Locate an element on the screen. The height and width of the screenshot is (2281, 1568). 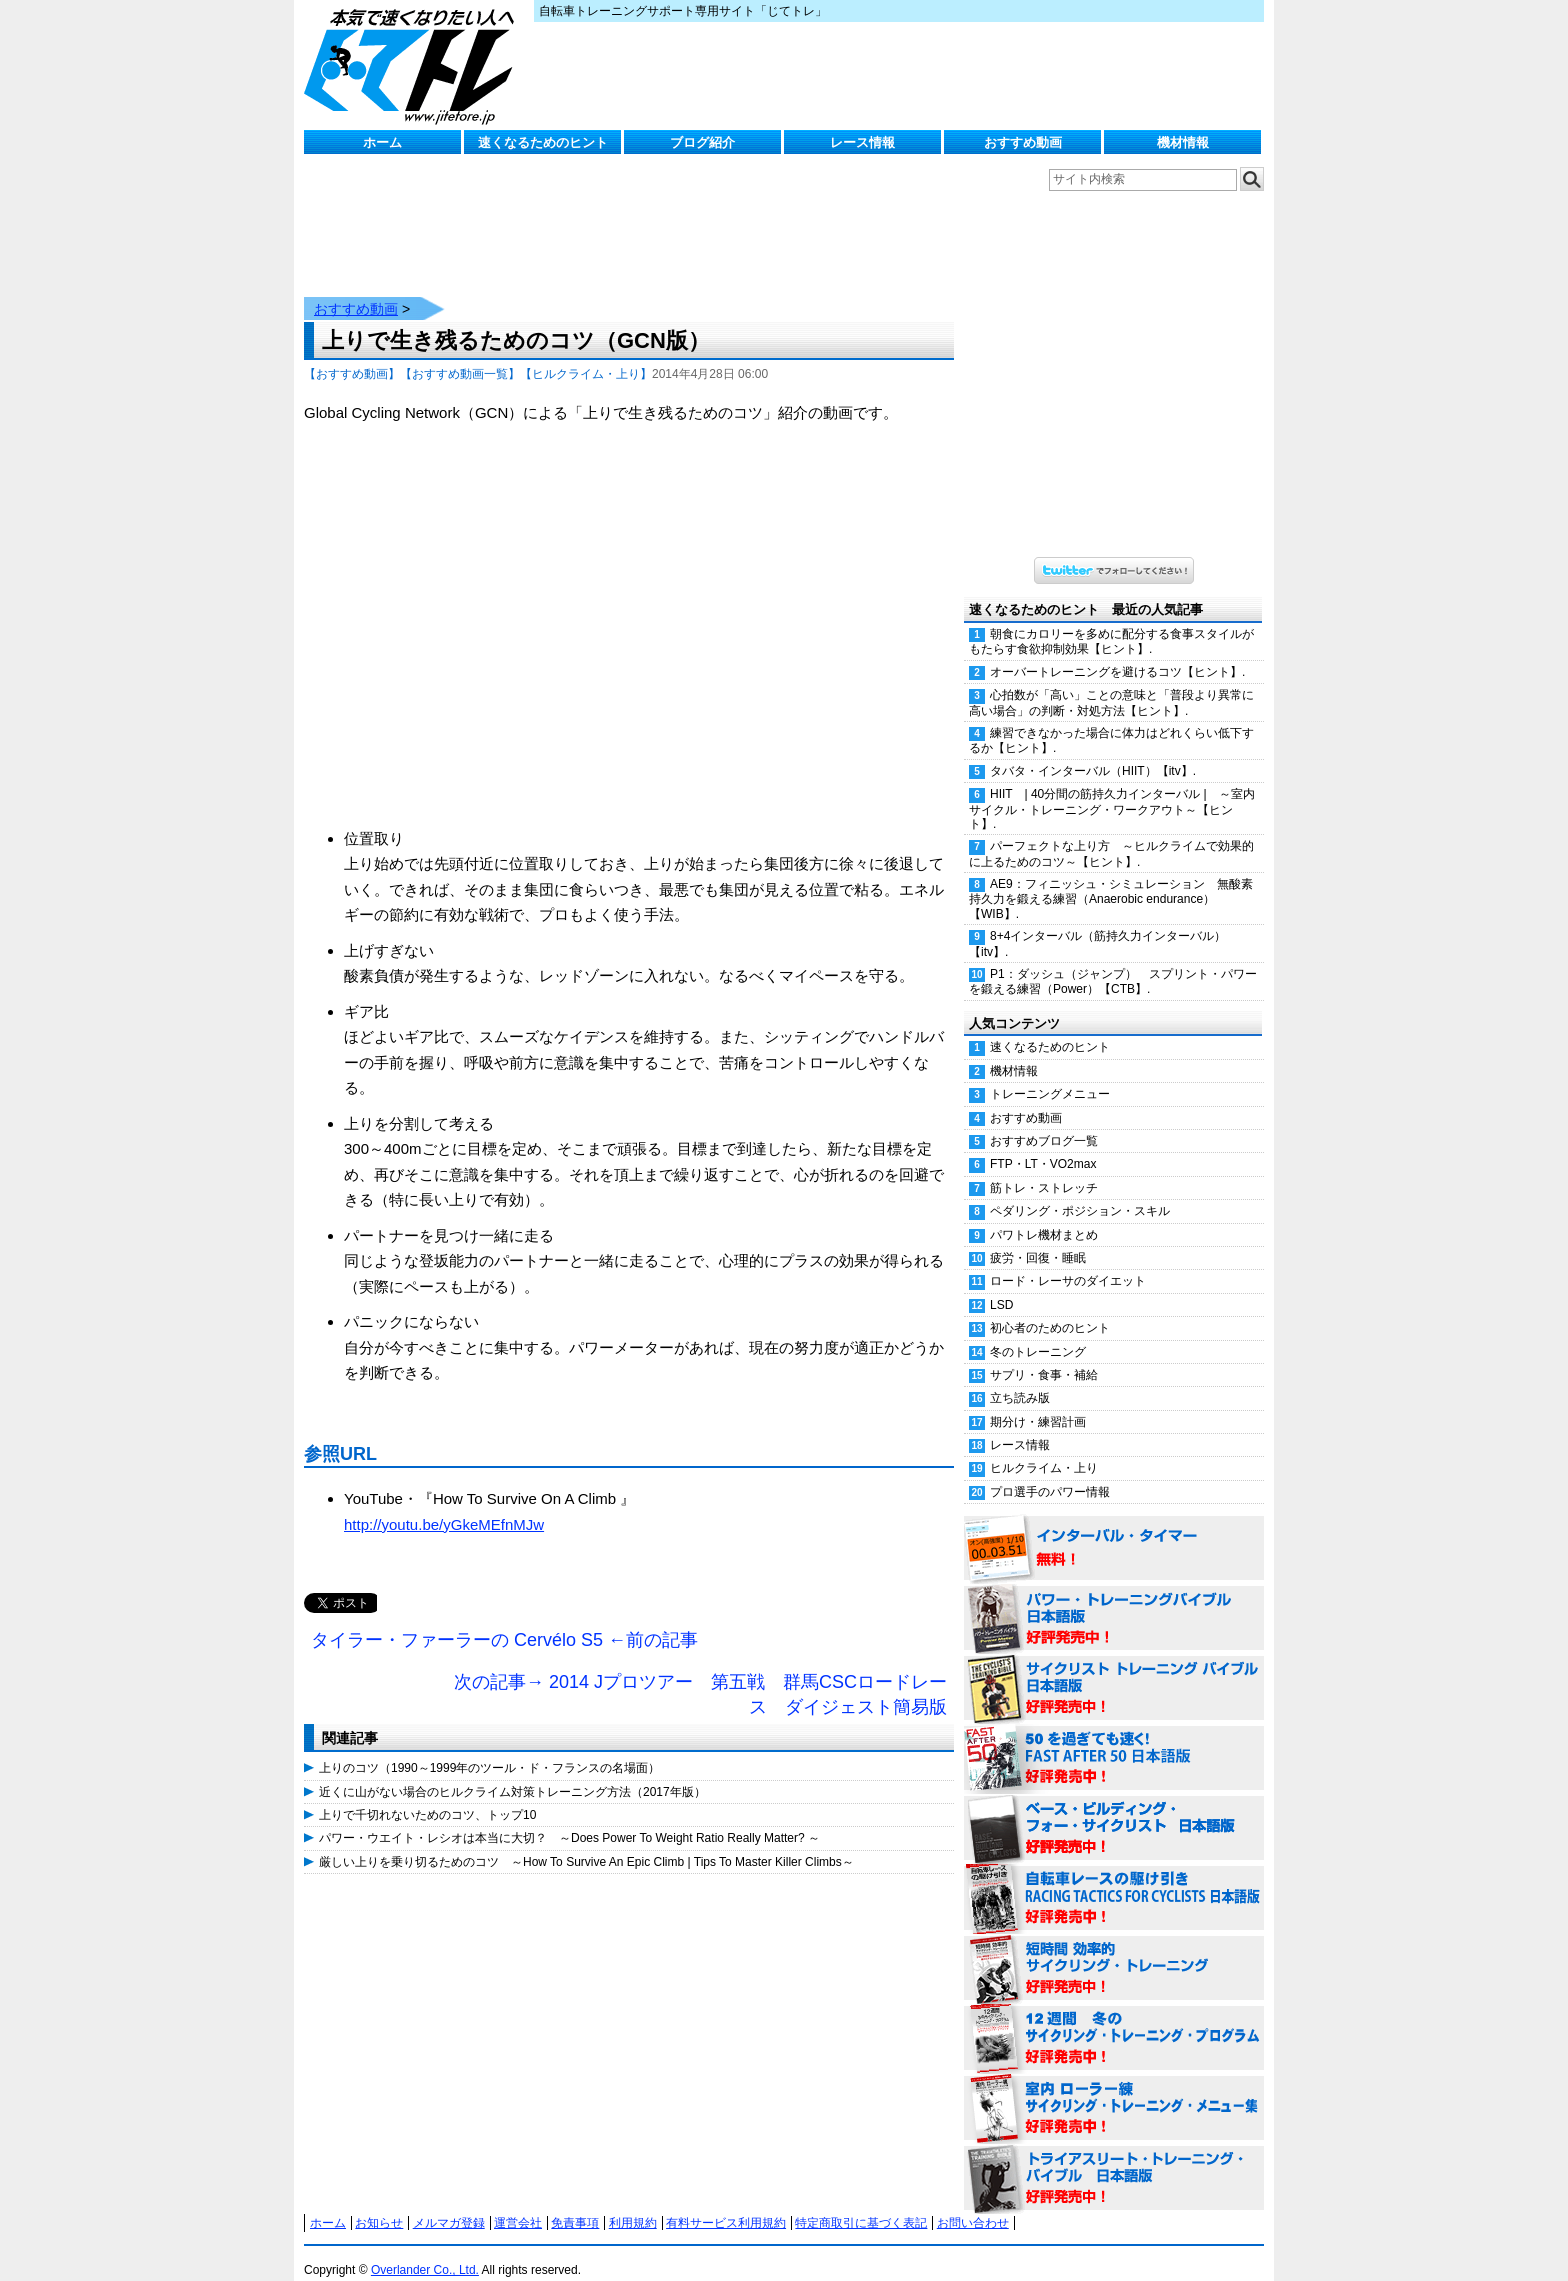
初心者のためのヒント is located at coordinates (1050, 1308).